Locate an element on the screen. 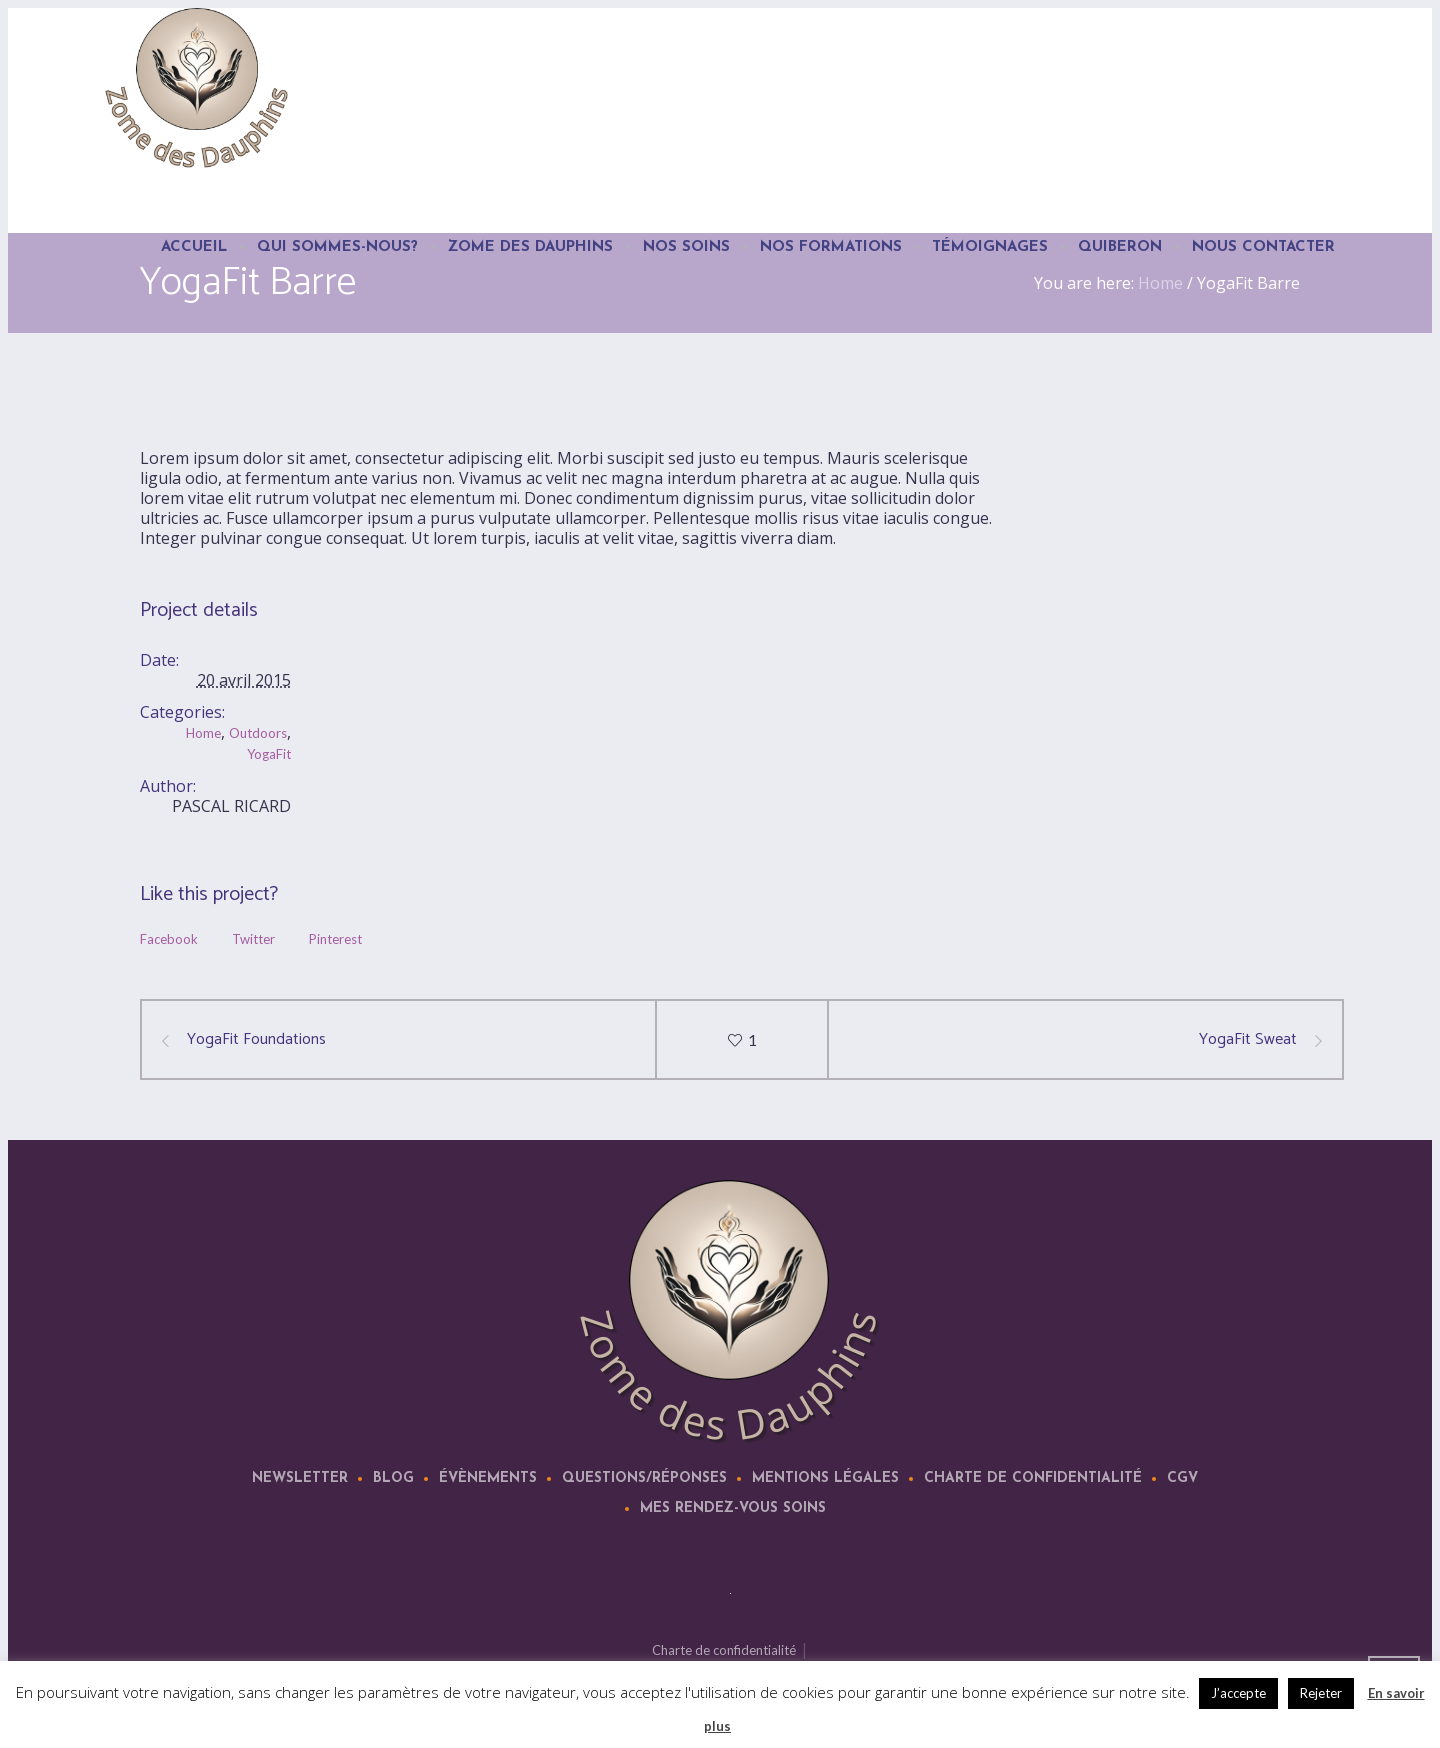  Facebook is located at coordinates (169, 939).